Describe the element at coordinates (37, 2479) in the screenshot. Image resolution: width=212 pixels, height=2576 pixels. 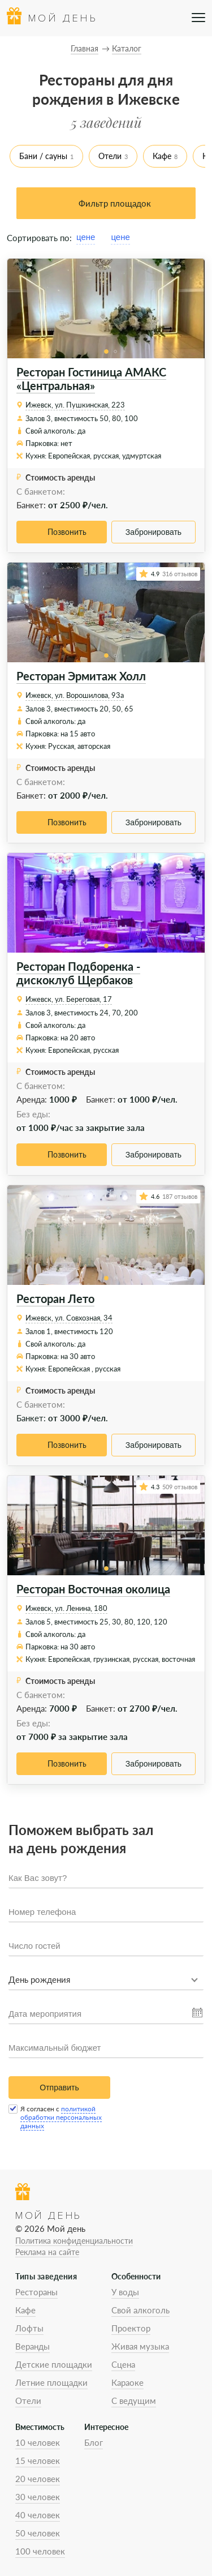
I see `20 человек` at that location.